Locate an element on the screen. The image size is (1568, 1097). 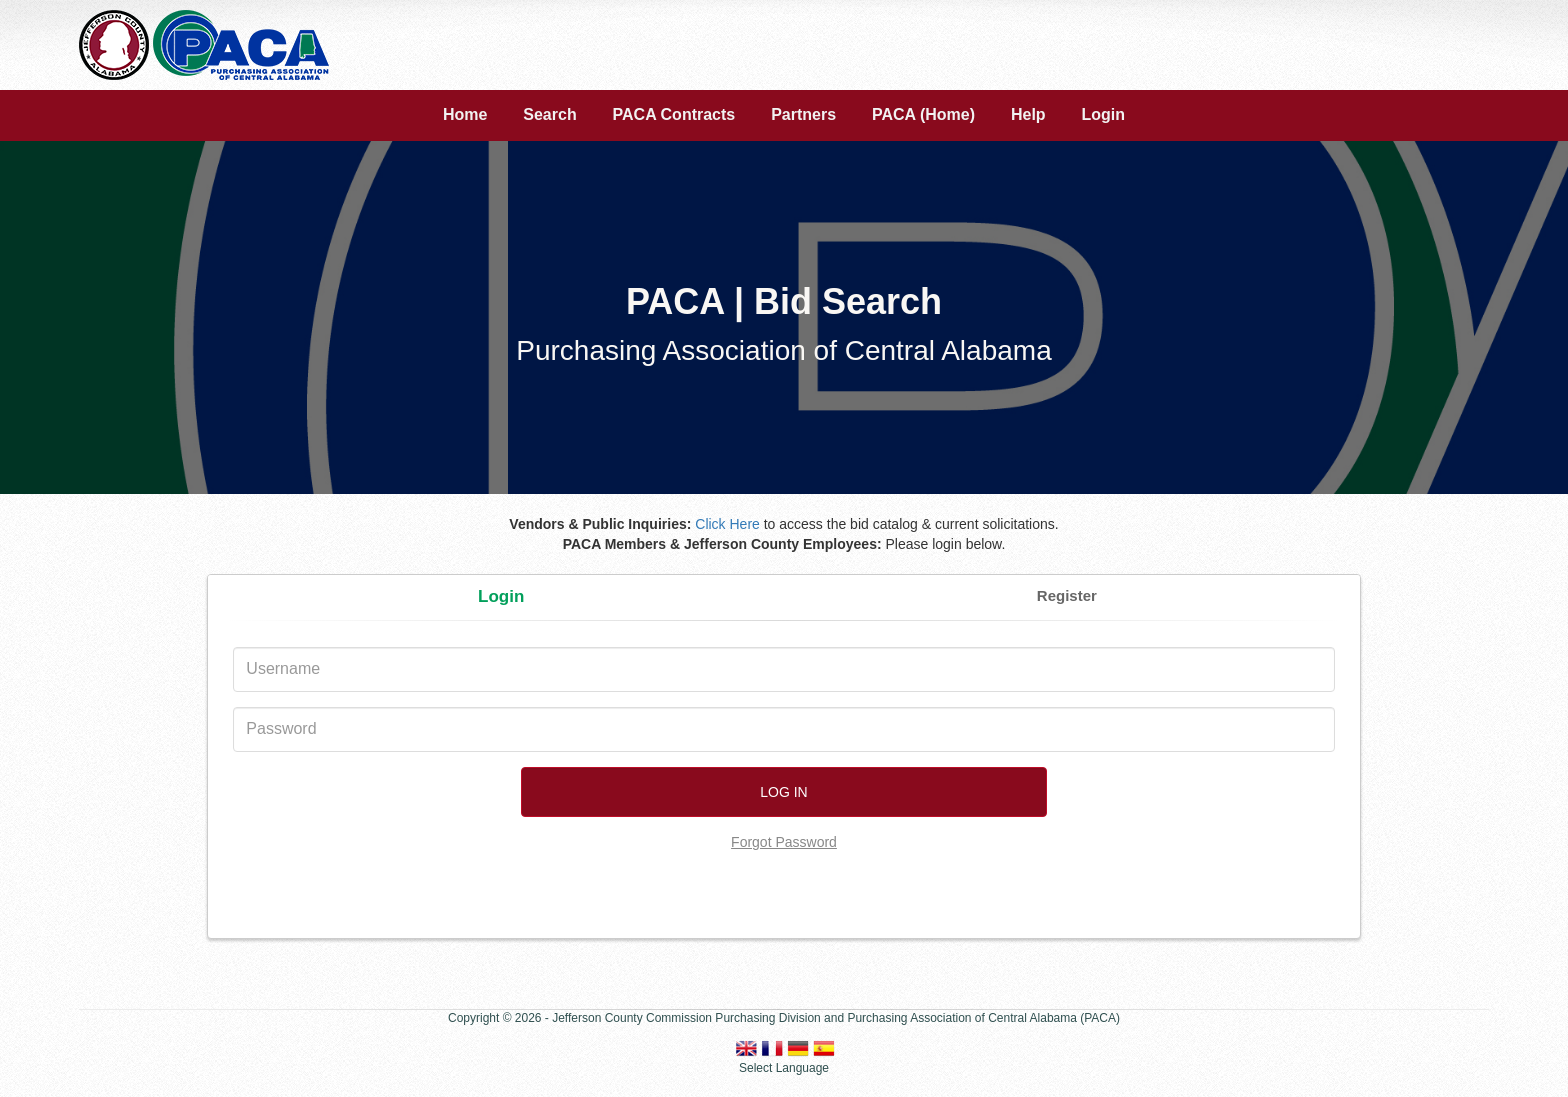
Home is located at coordinates (465, 114).